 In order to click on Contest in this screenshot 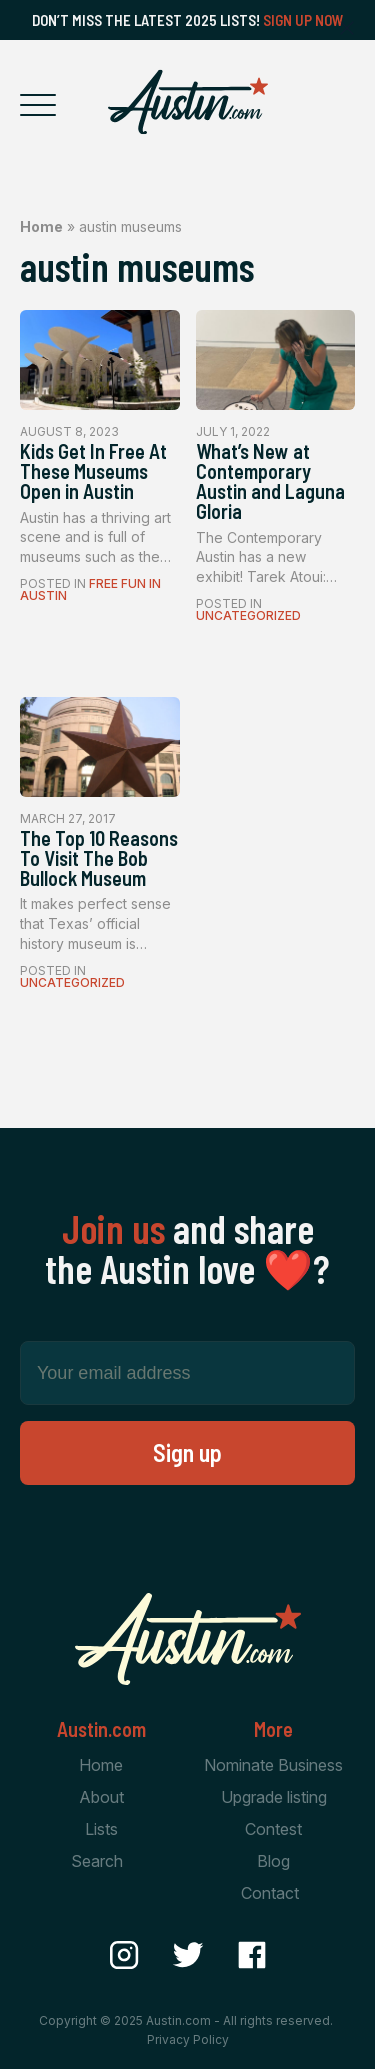, I will do `click(273, 1829)`.